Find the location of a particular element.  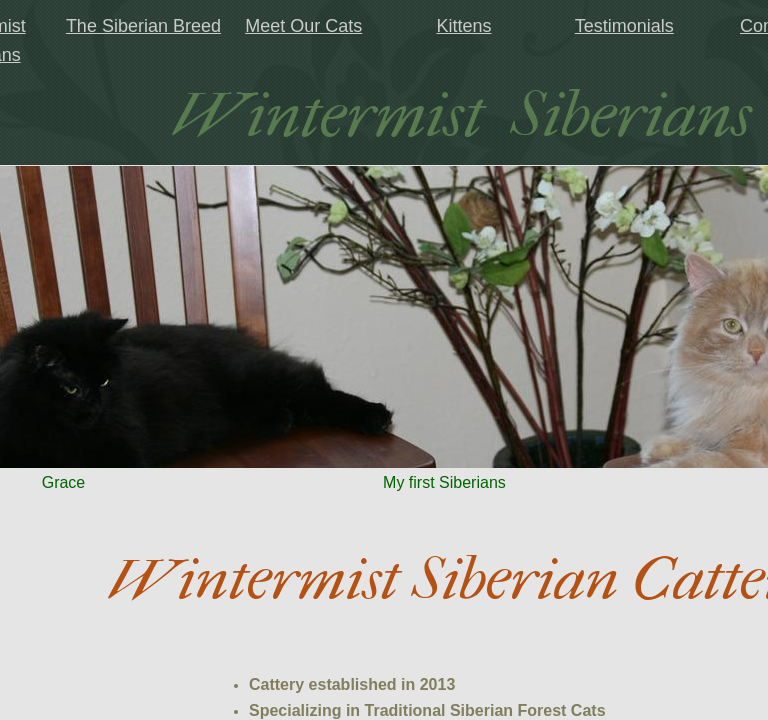

Meet Our Cats is located at coordinates (303, 26).